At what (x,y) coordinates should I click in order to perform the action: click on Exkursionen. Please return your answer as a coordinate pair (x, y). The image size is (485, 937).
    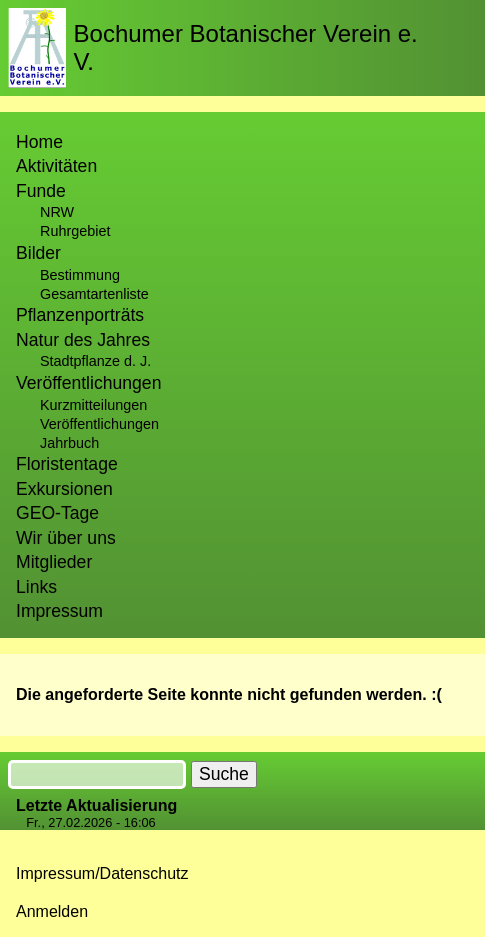
    Looking at the image, I should click on (64, 489).